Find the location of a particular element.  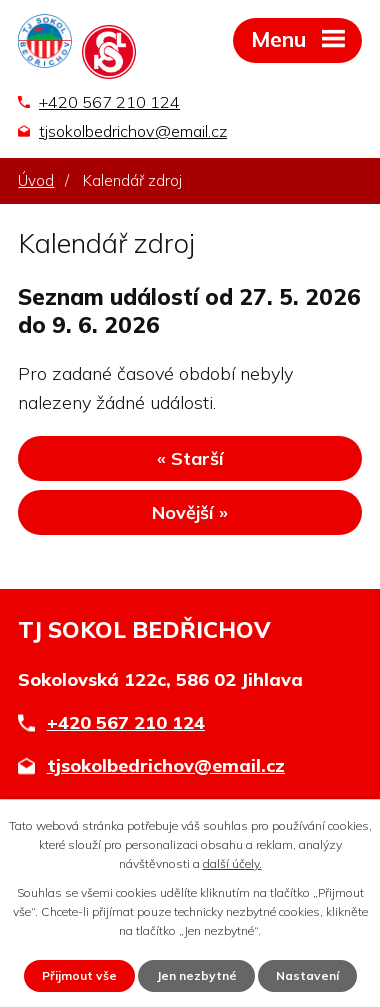

Přijmout vše [Přijmout všechny cookies] is located at coordinates (79, 975).